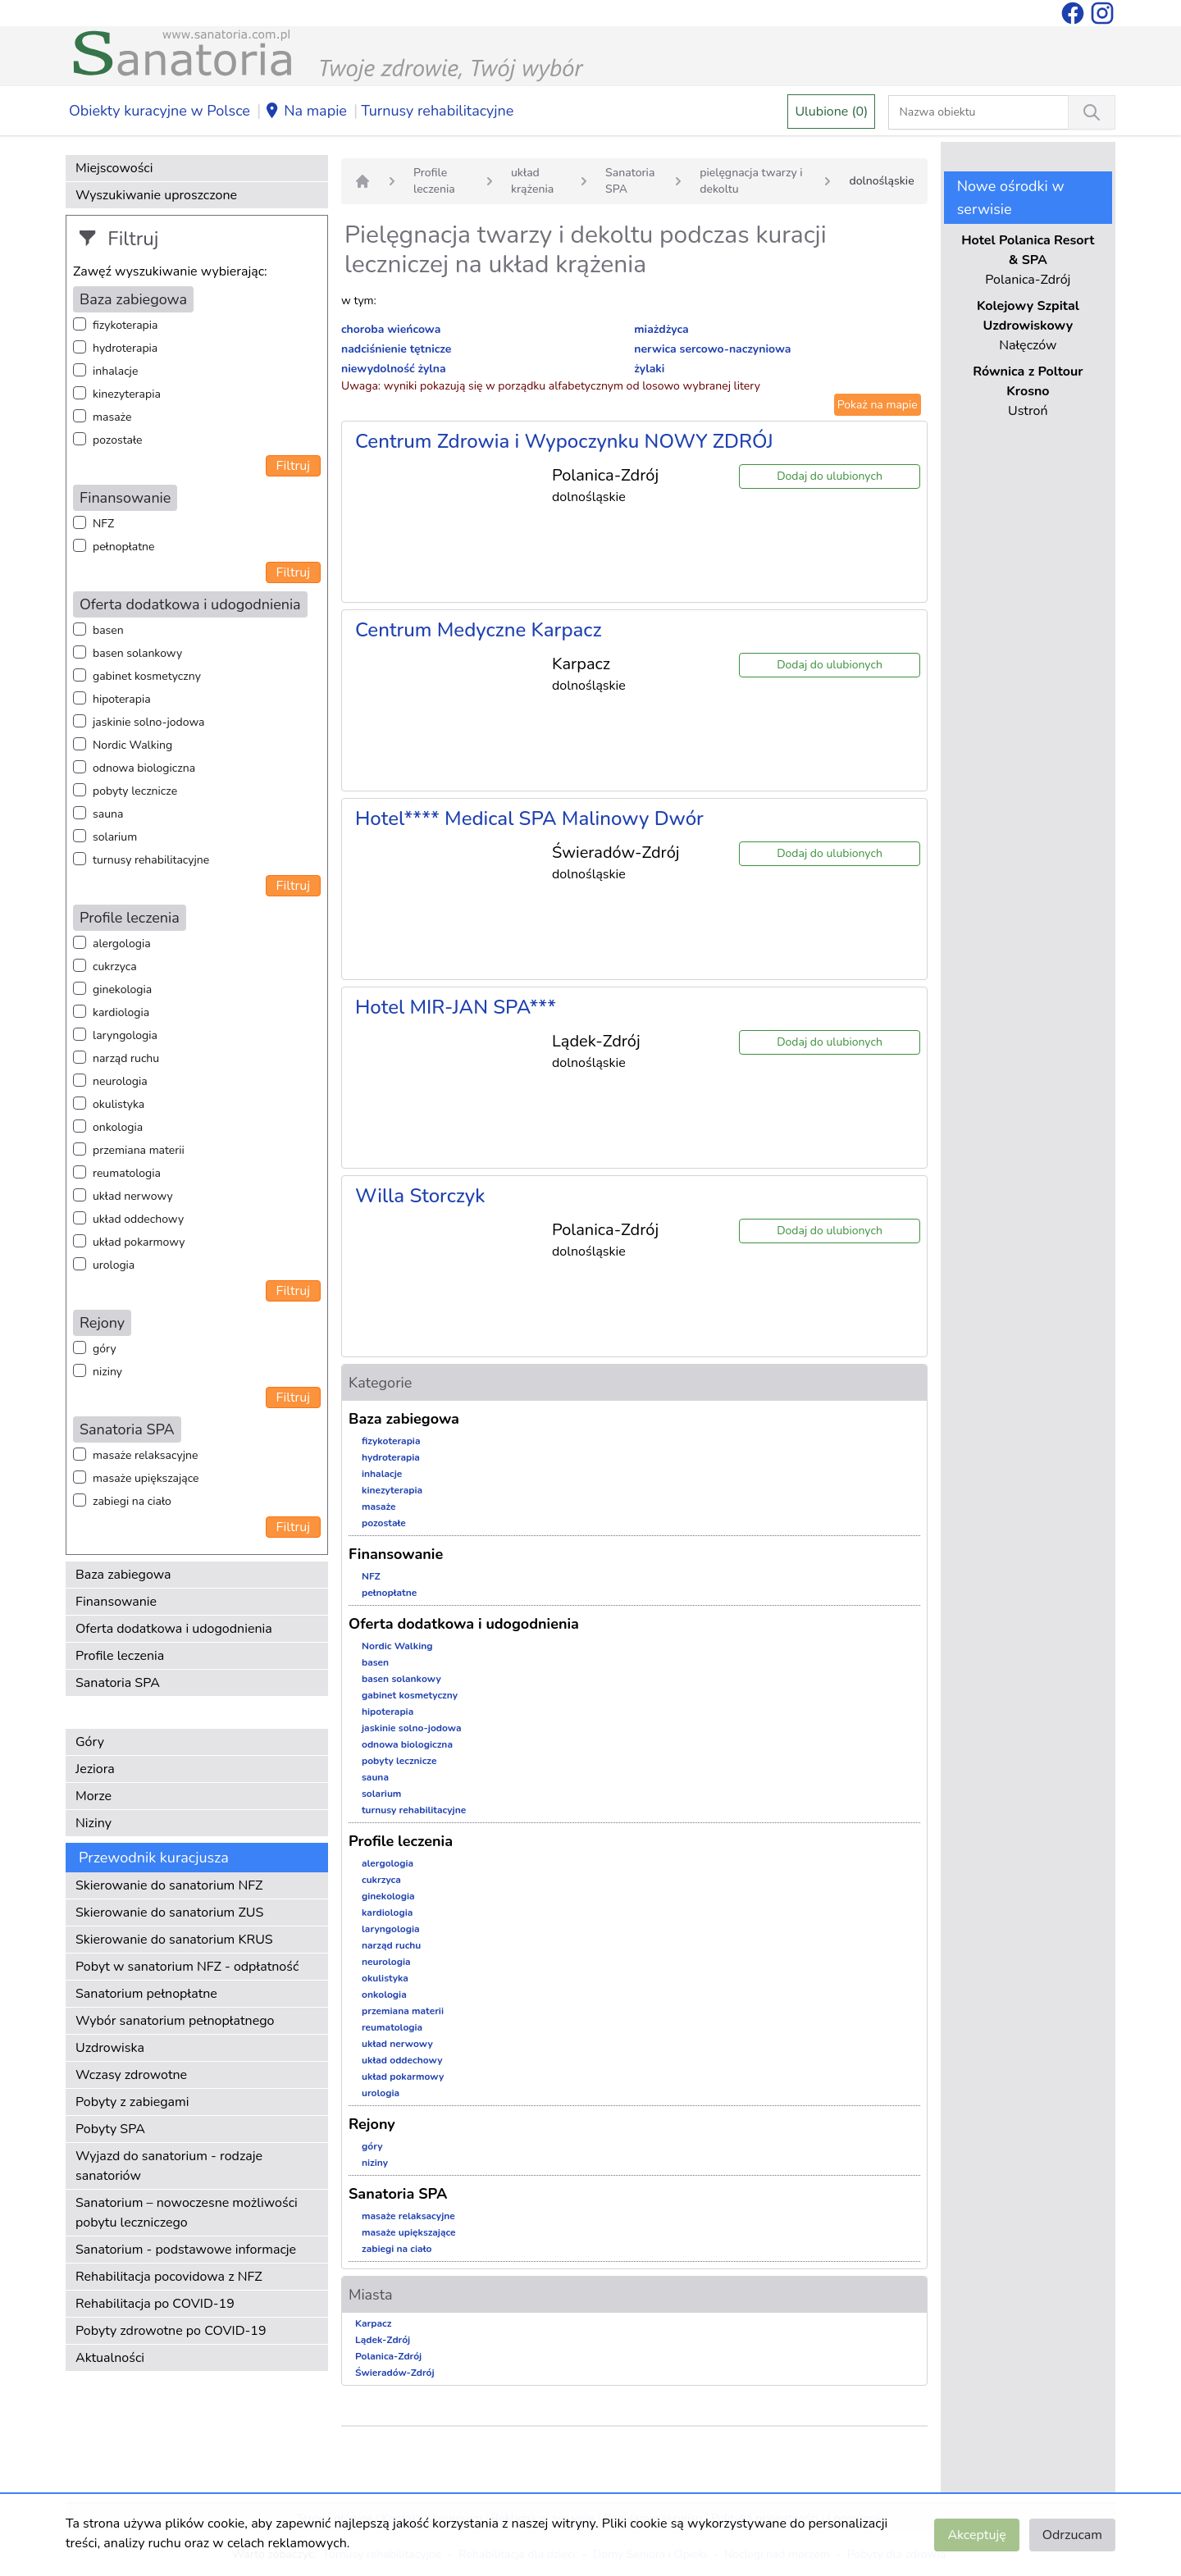  Describe the element at coordinates (115, 371) in the screenshot. I see `inhalacje` at that location.